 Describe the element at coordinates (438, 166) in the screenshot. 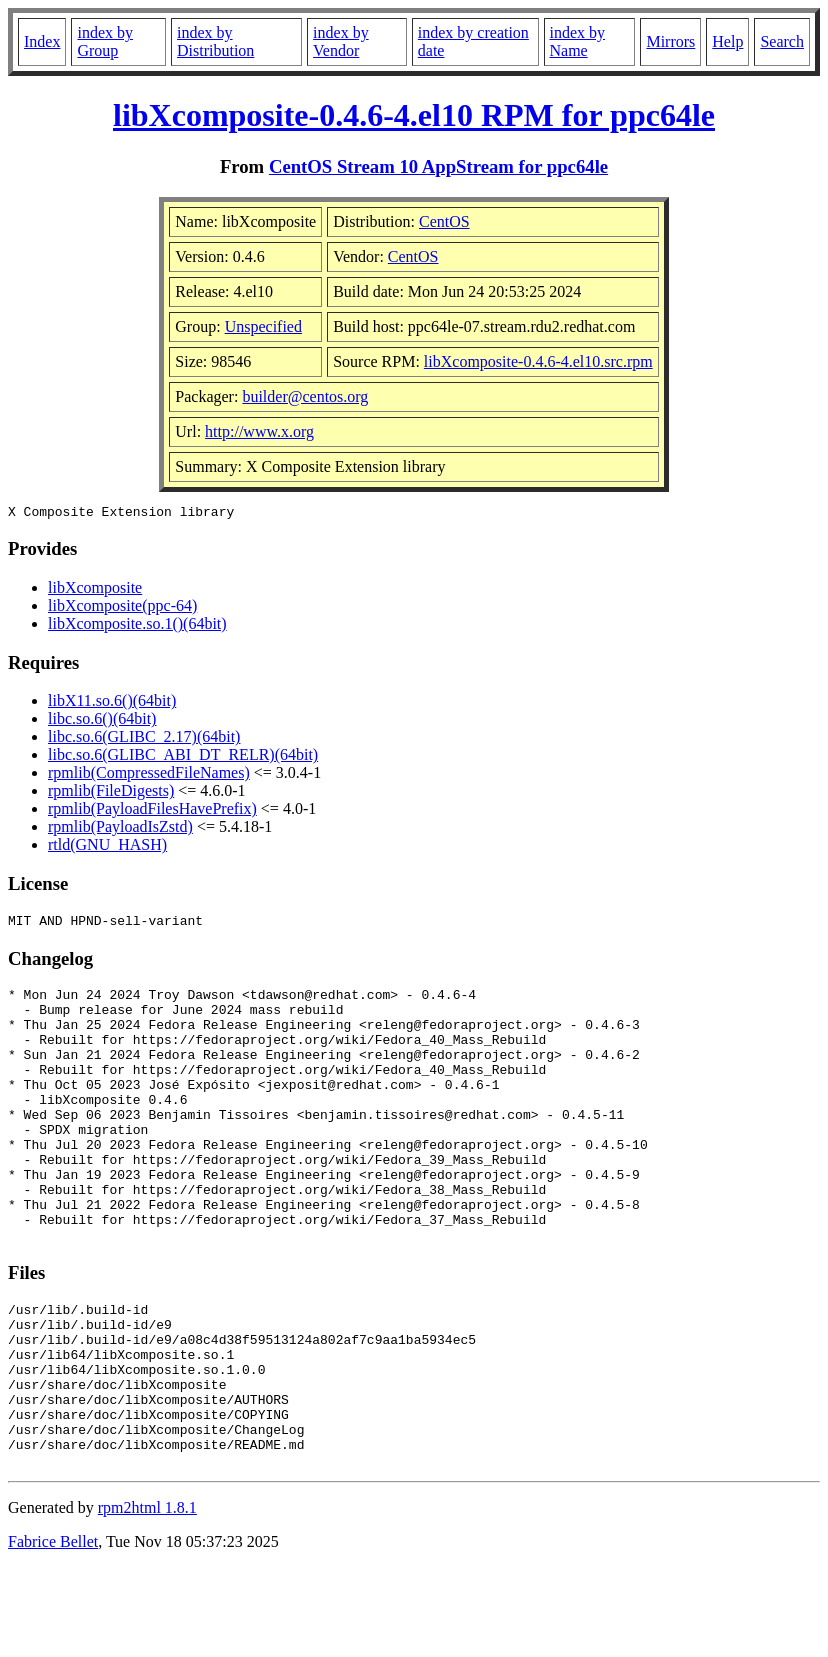

I see `CentOS Stream 10 AppStream for ppc64le` at that location.